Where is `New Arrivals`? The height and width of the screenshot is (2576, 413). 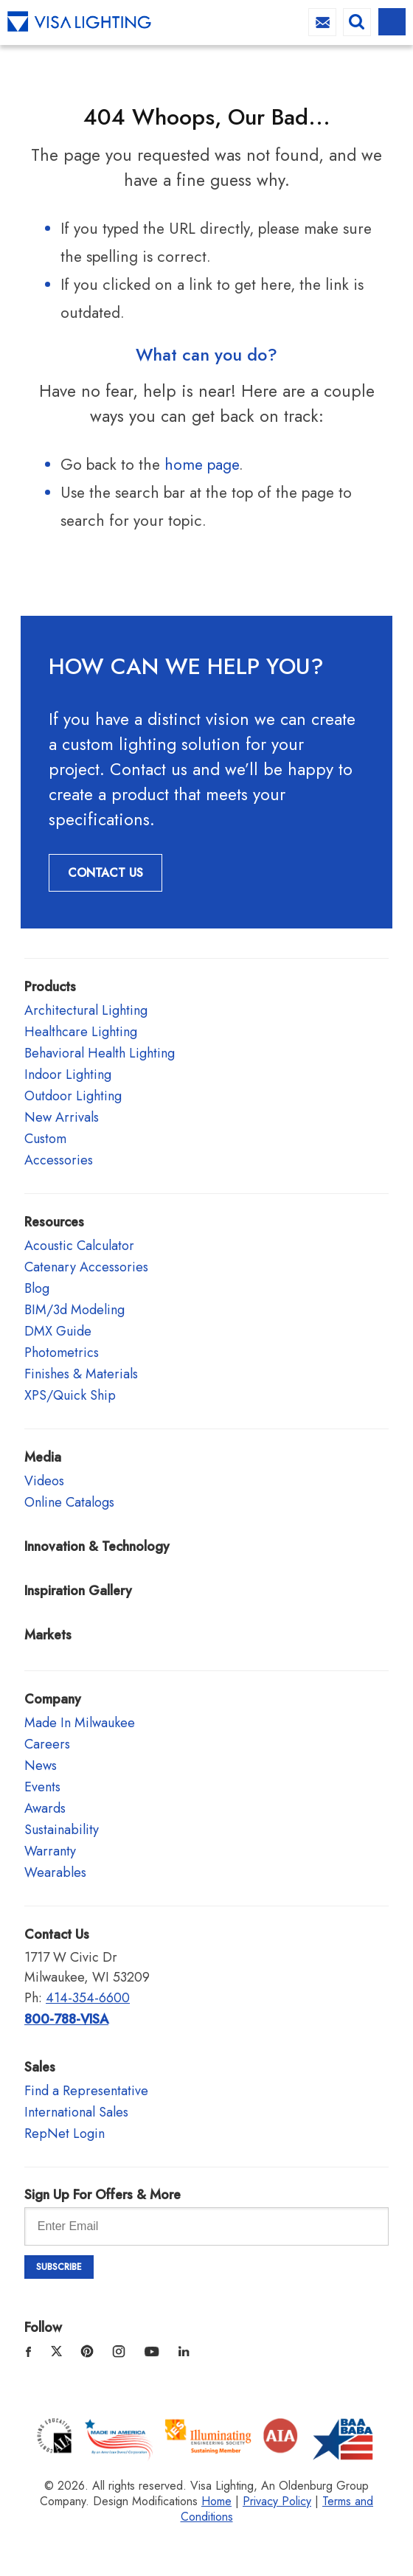 New Arrivals is located at coordinates (61, 1117).